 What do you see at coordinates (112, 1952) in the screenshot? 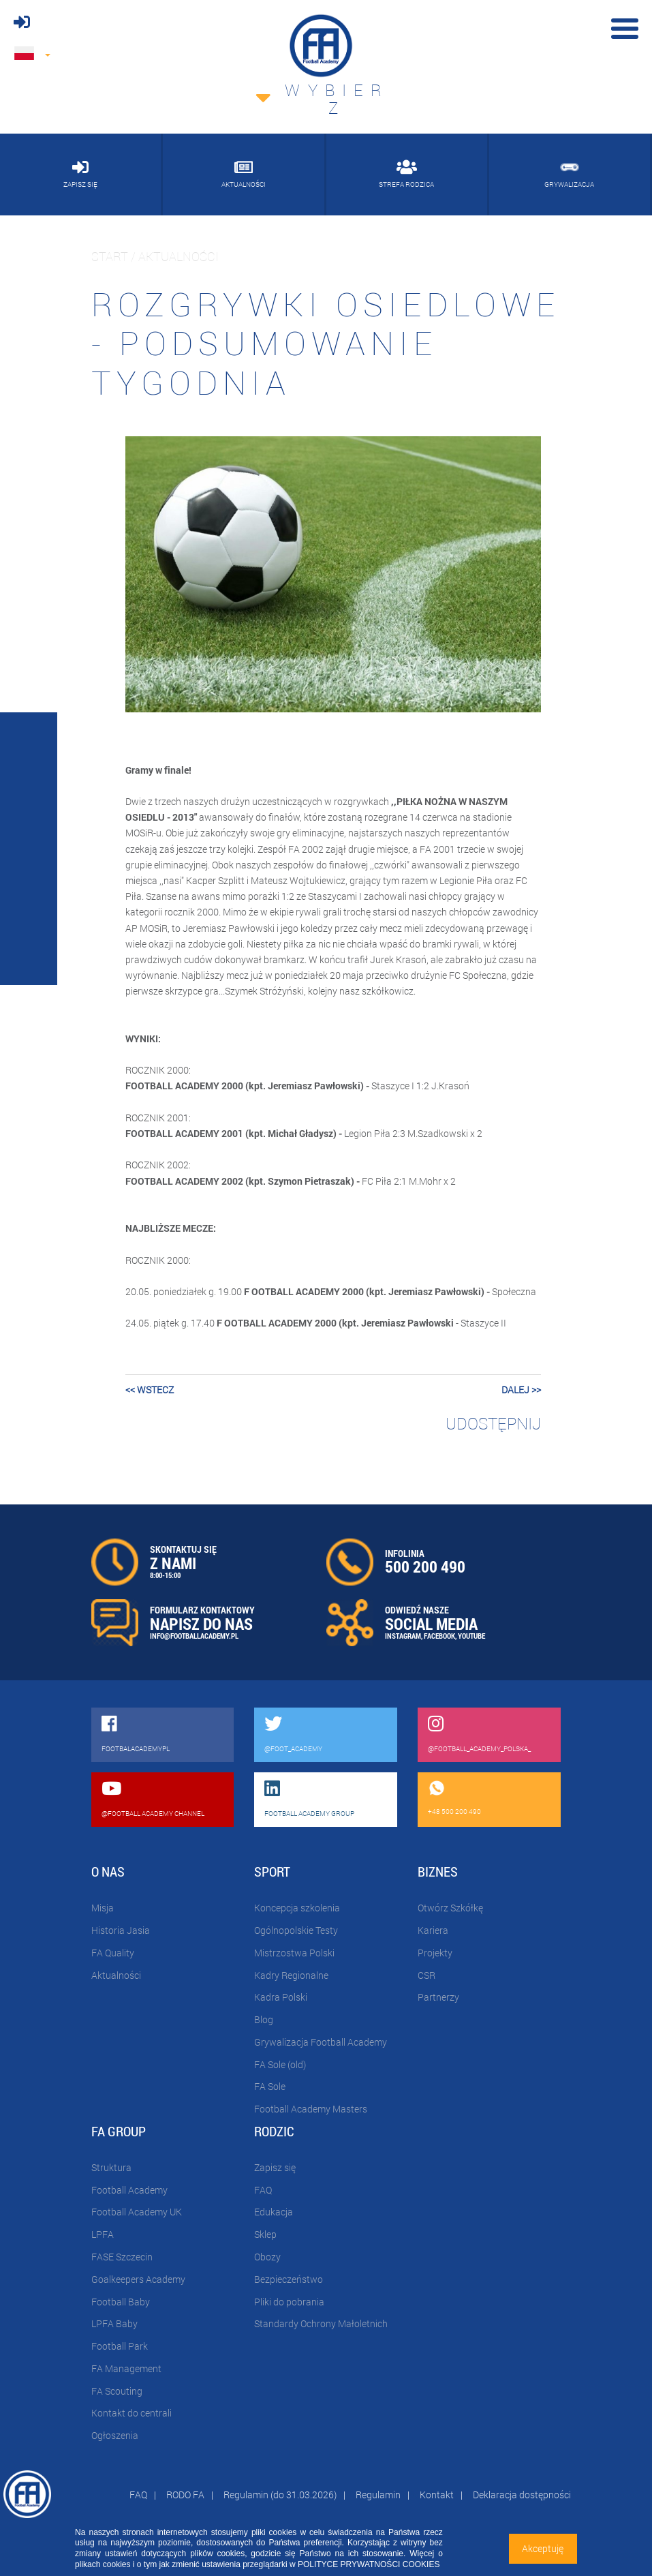
I see `FA Quality` at bounding box center [112, 1952].